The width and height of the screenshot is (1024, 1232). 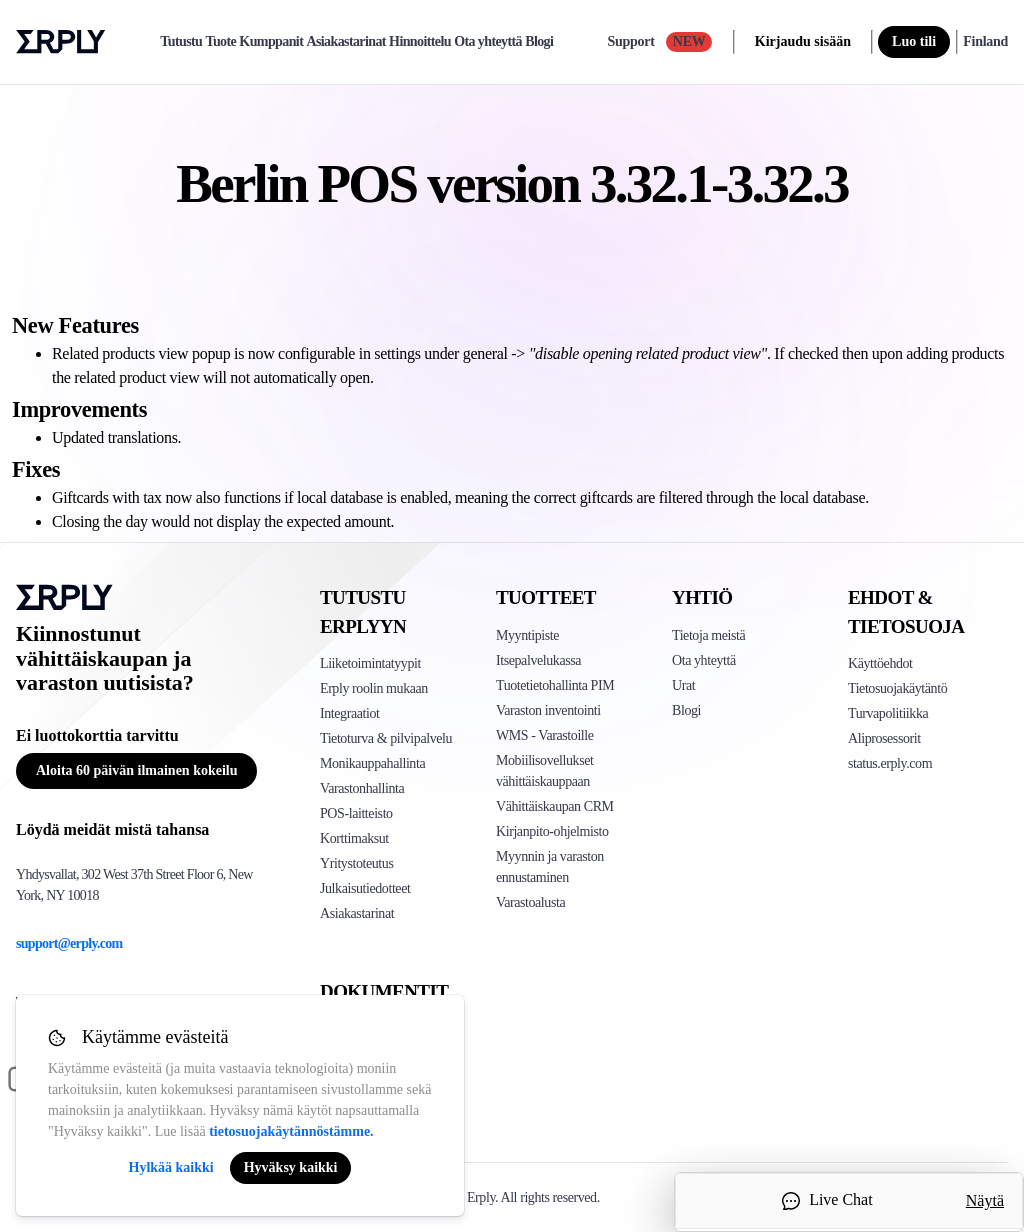 What do you see at coordinates (880, 663) in the screenshot?
I see `Käyttöehdot [Click here to see Erply's terms of service]` at bounding box center [880, 663].